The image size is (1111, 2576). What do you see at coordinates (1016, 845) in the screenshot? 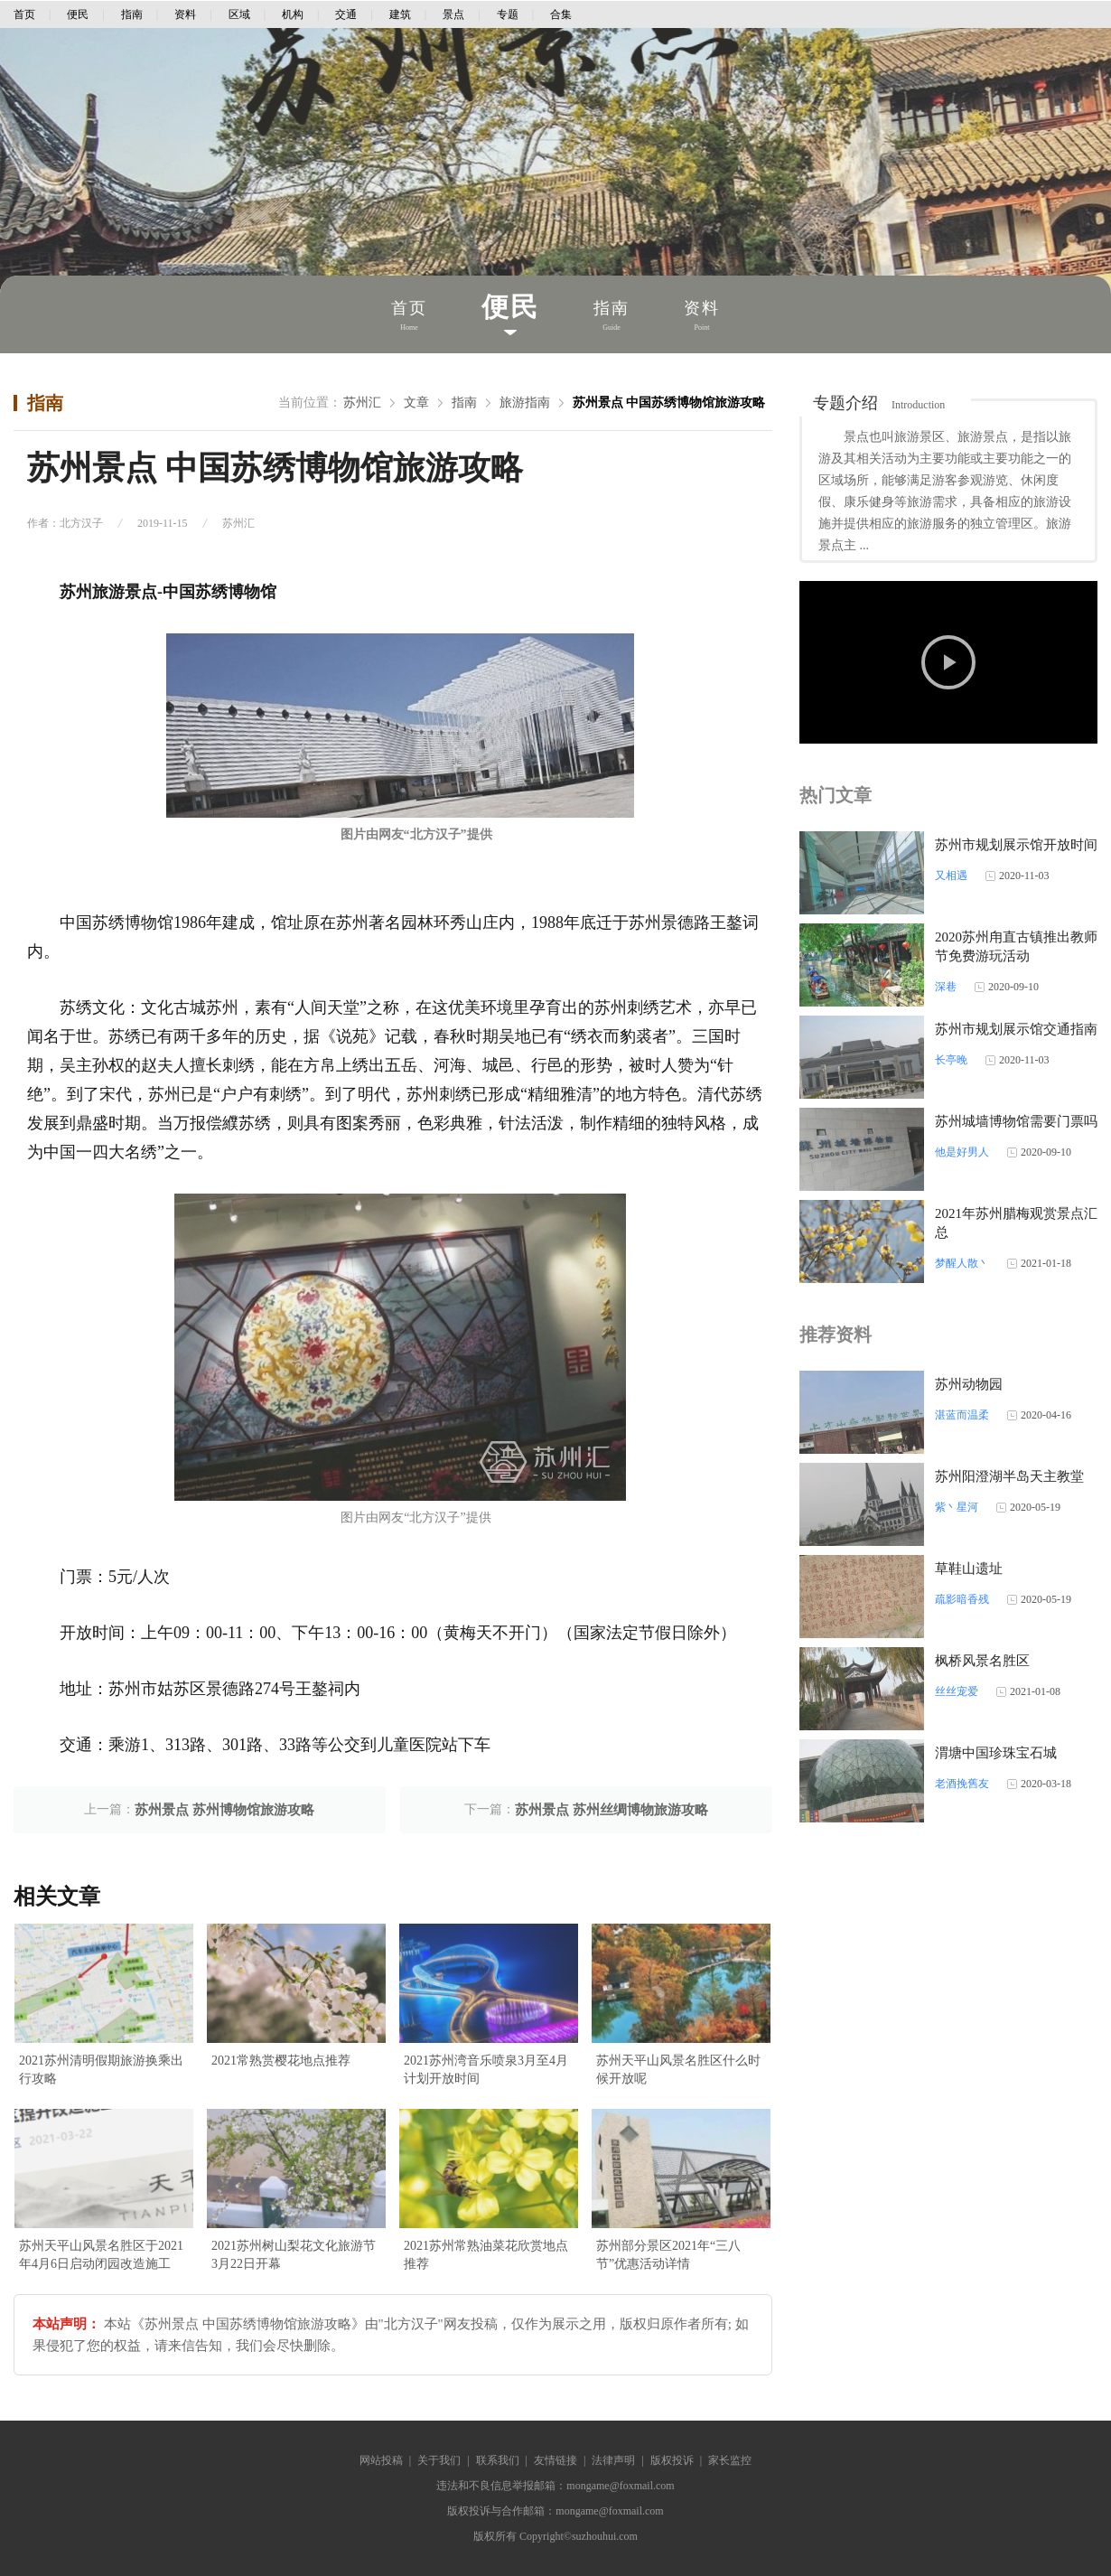
I see `苏州市规划展示馆开放时间` at bounding box center [1016, 845].